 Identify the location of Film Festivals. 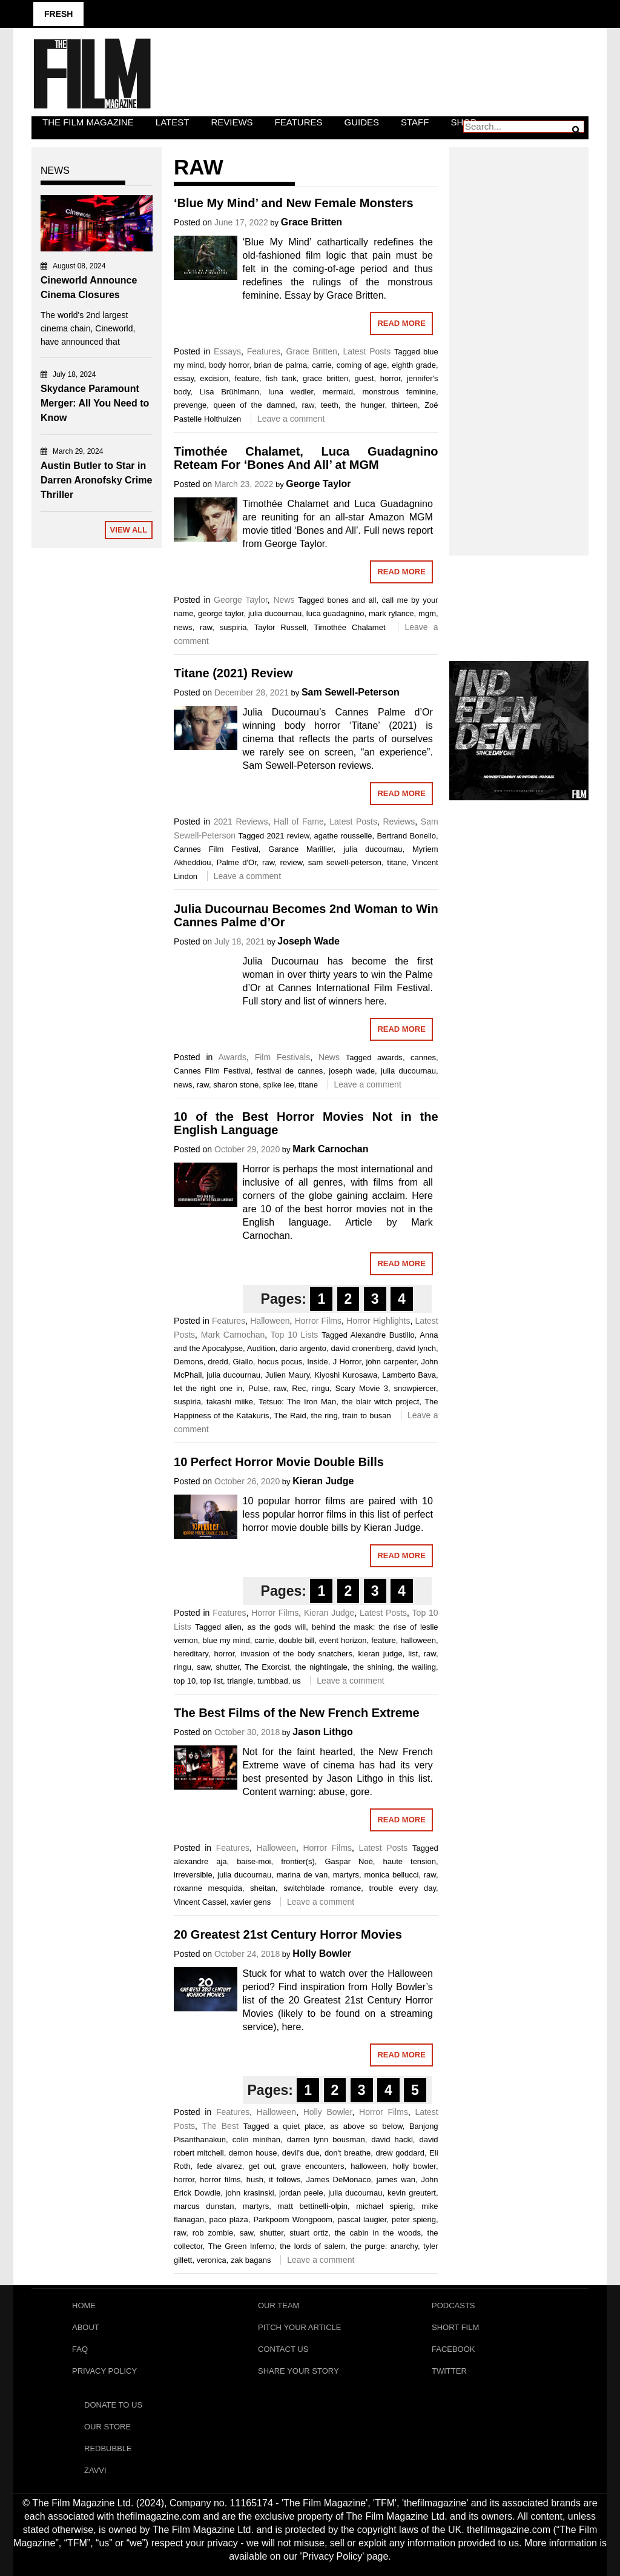
(283, 1057).